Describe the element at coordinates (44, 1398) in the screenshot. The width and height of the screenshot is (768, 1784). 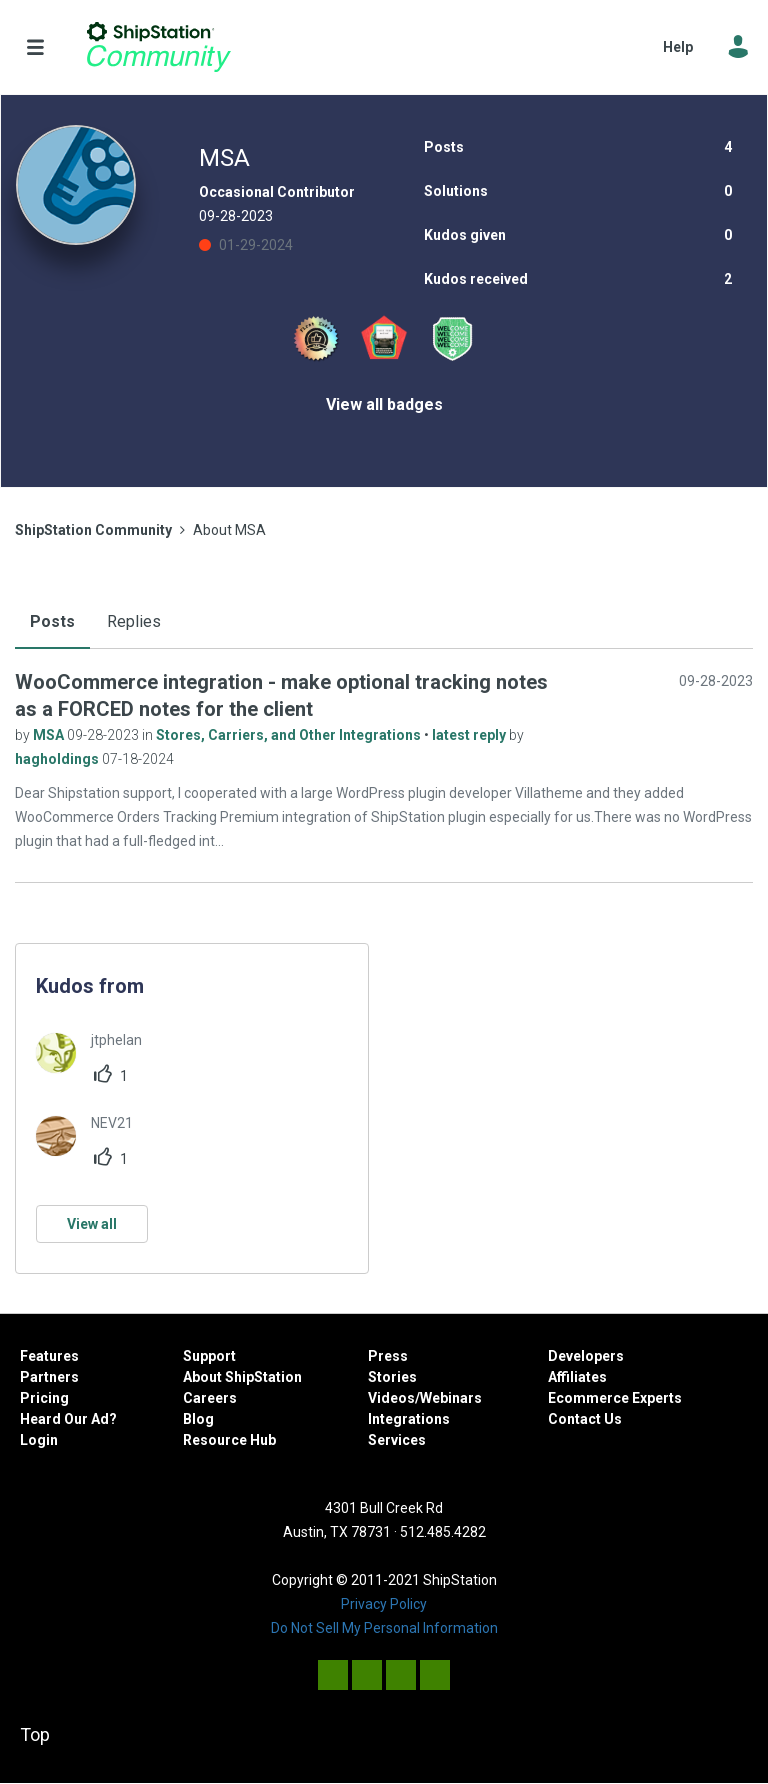
I see `Pricing` at that location.